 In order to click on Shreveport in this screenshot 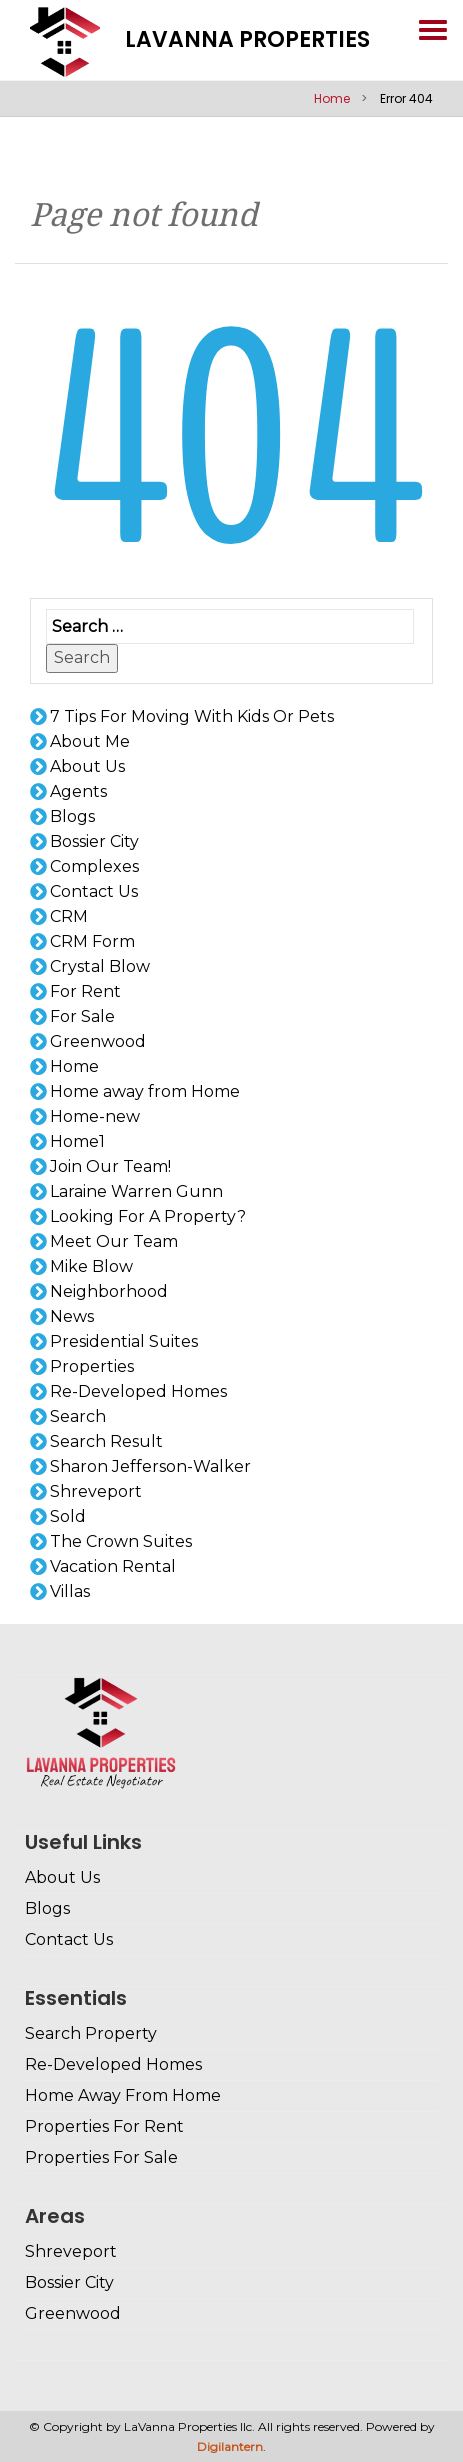, I will do `click(96, 1491)`.